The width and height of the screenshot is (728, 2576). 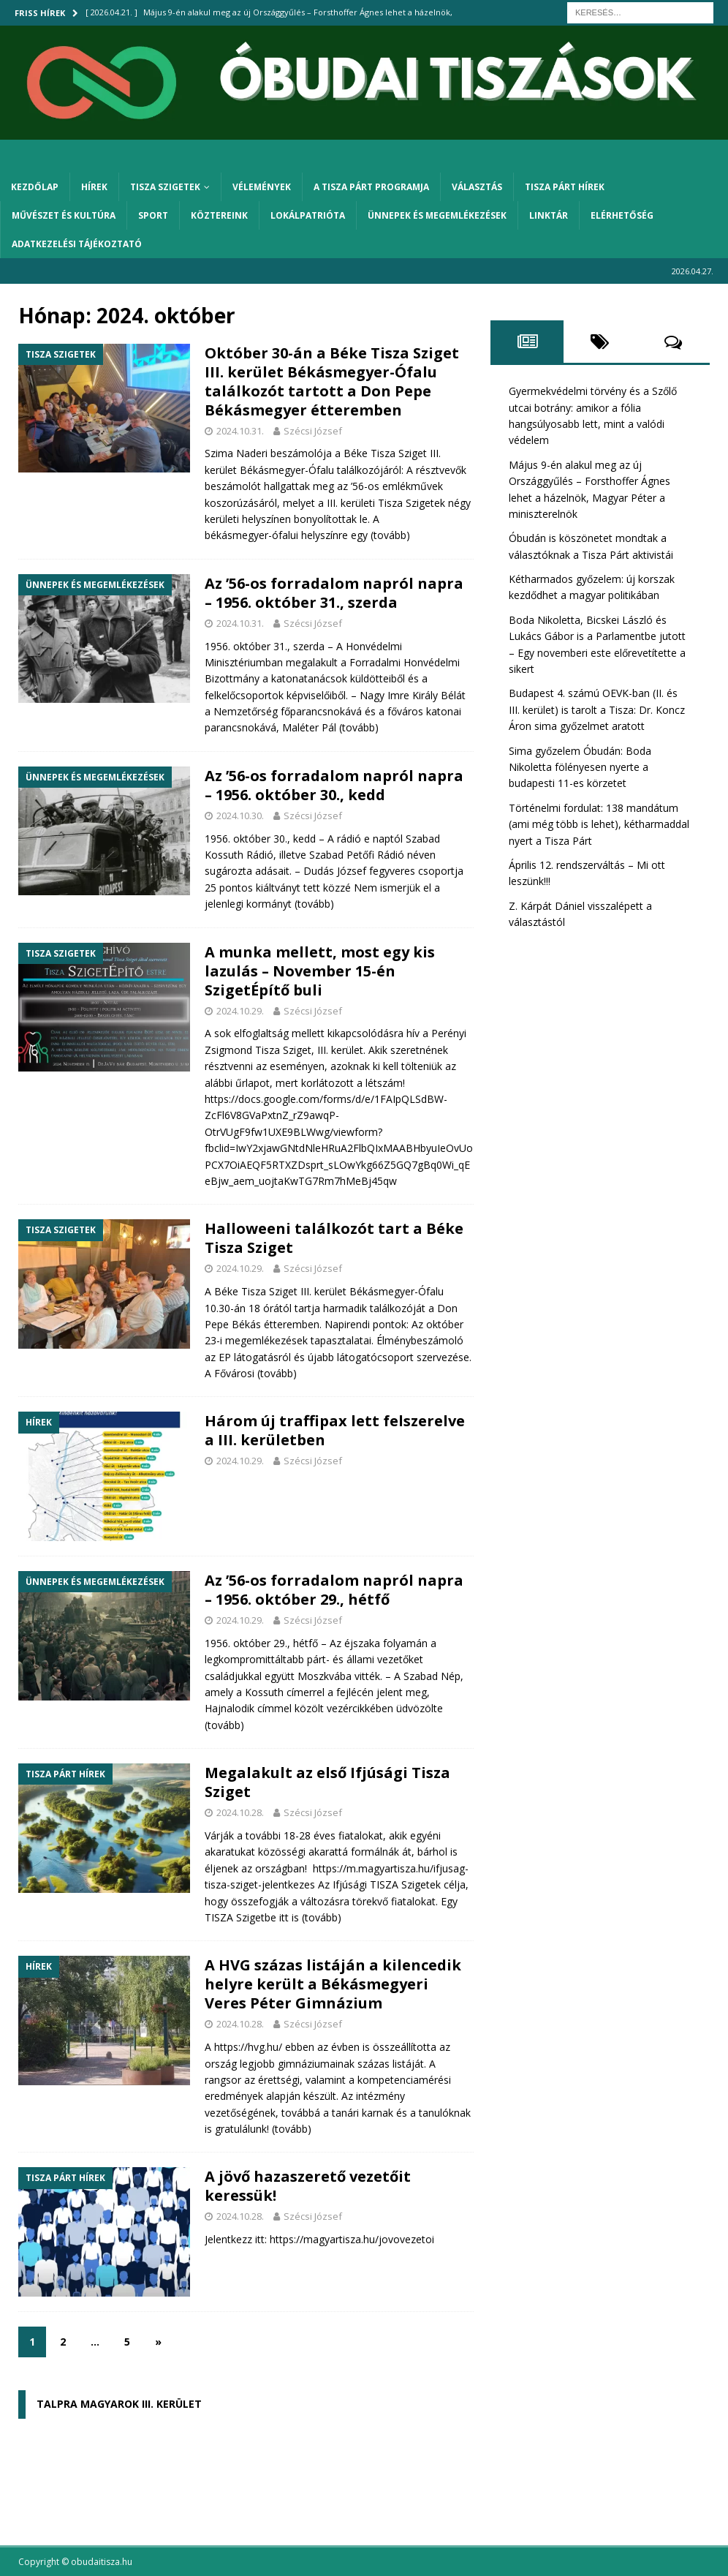 I want to click on A Tisza Párt programja, so click(x=371, y=187).